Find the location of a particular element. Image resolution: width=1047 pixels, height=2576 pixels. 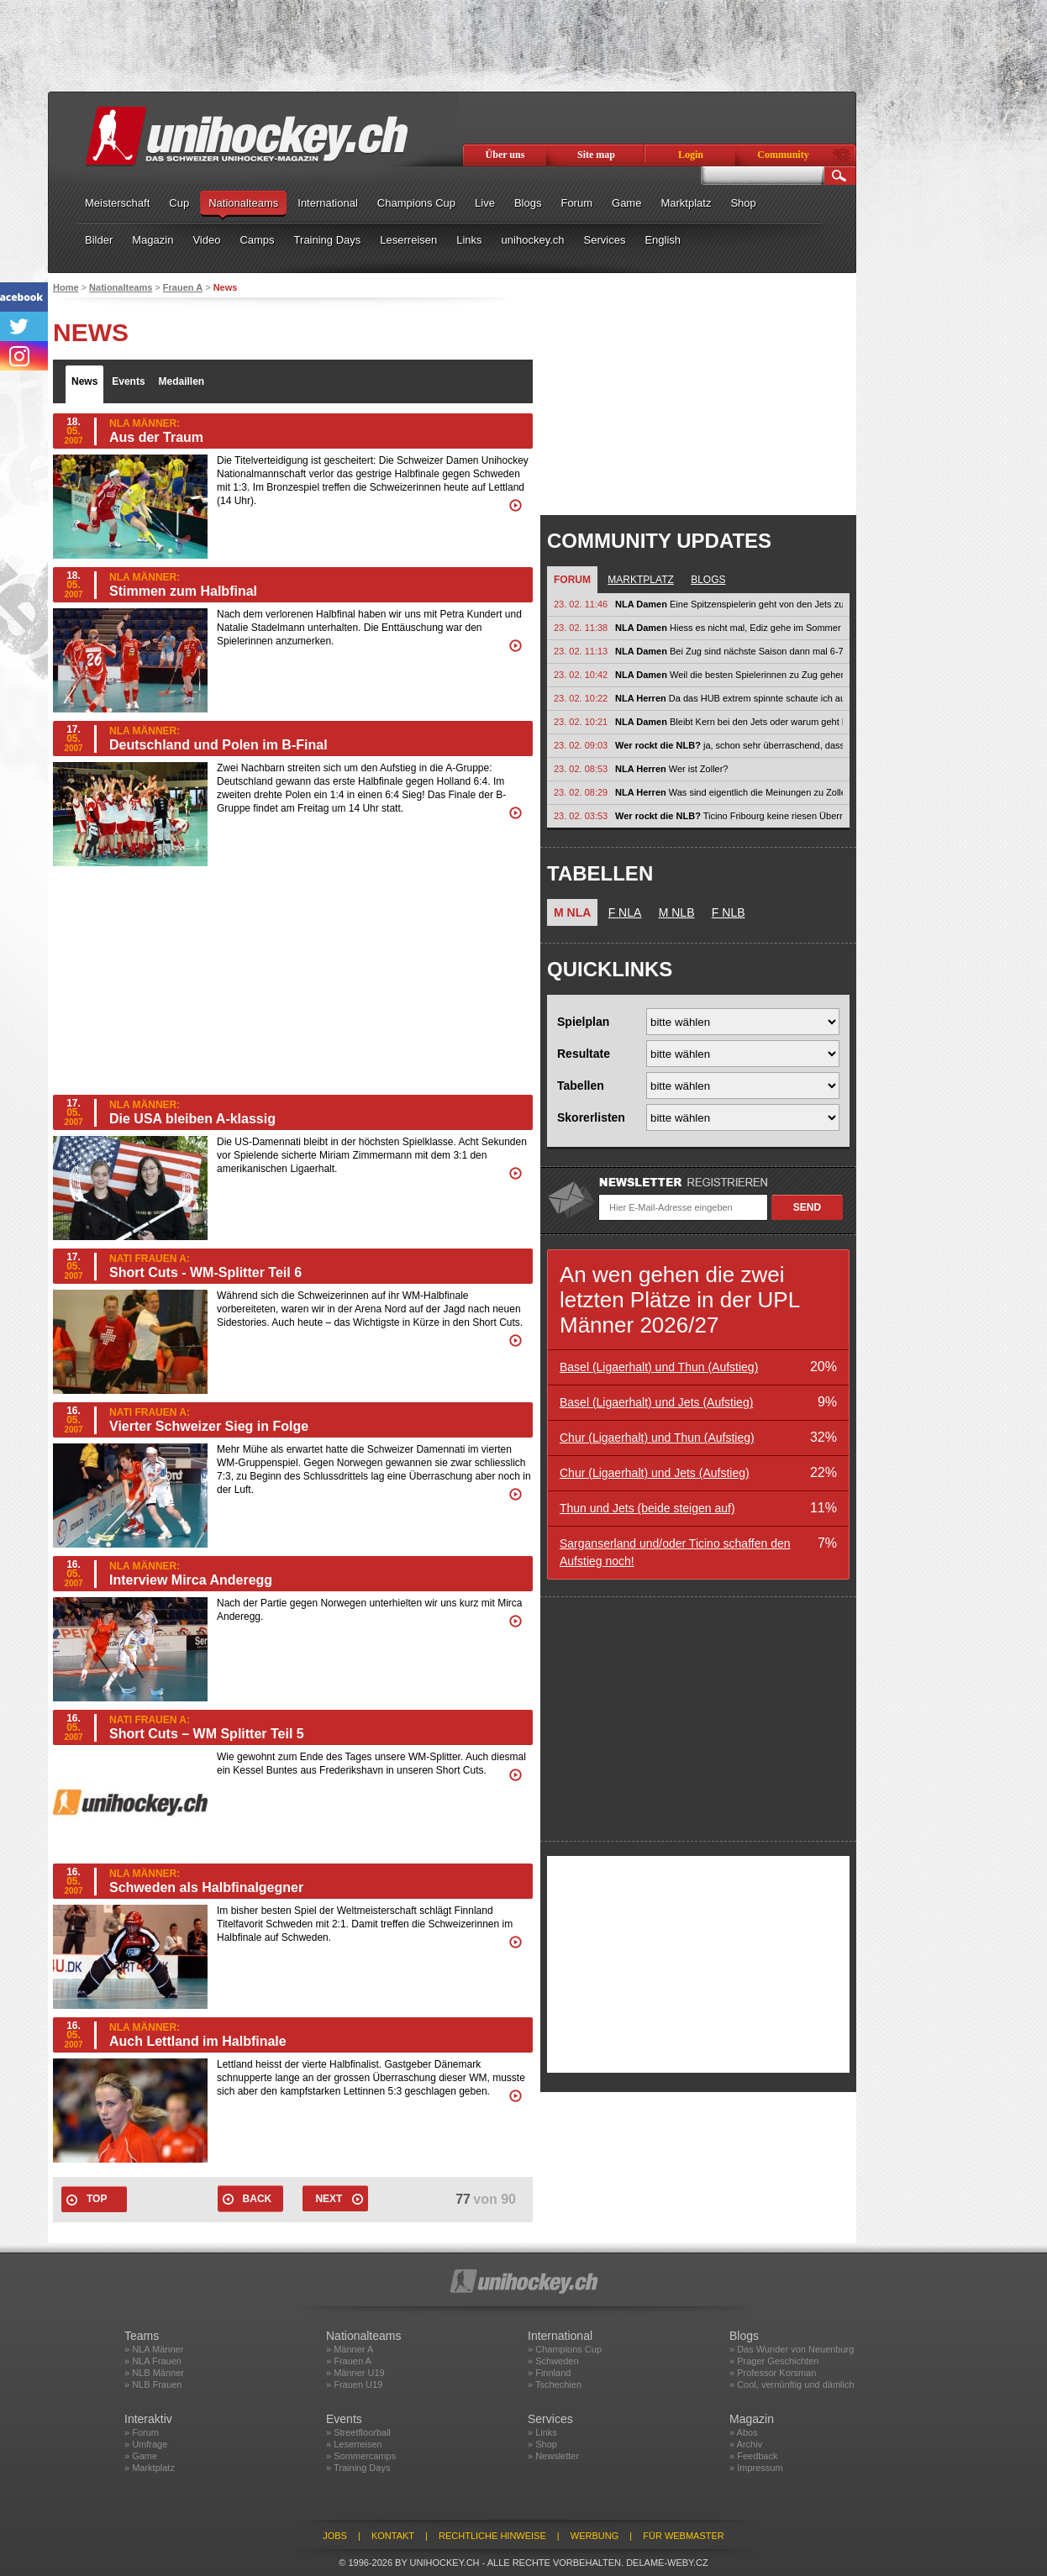

» Männer A is located at coordinates (349, 2349).